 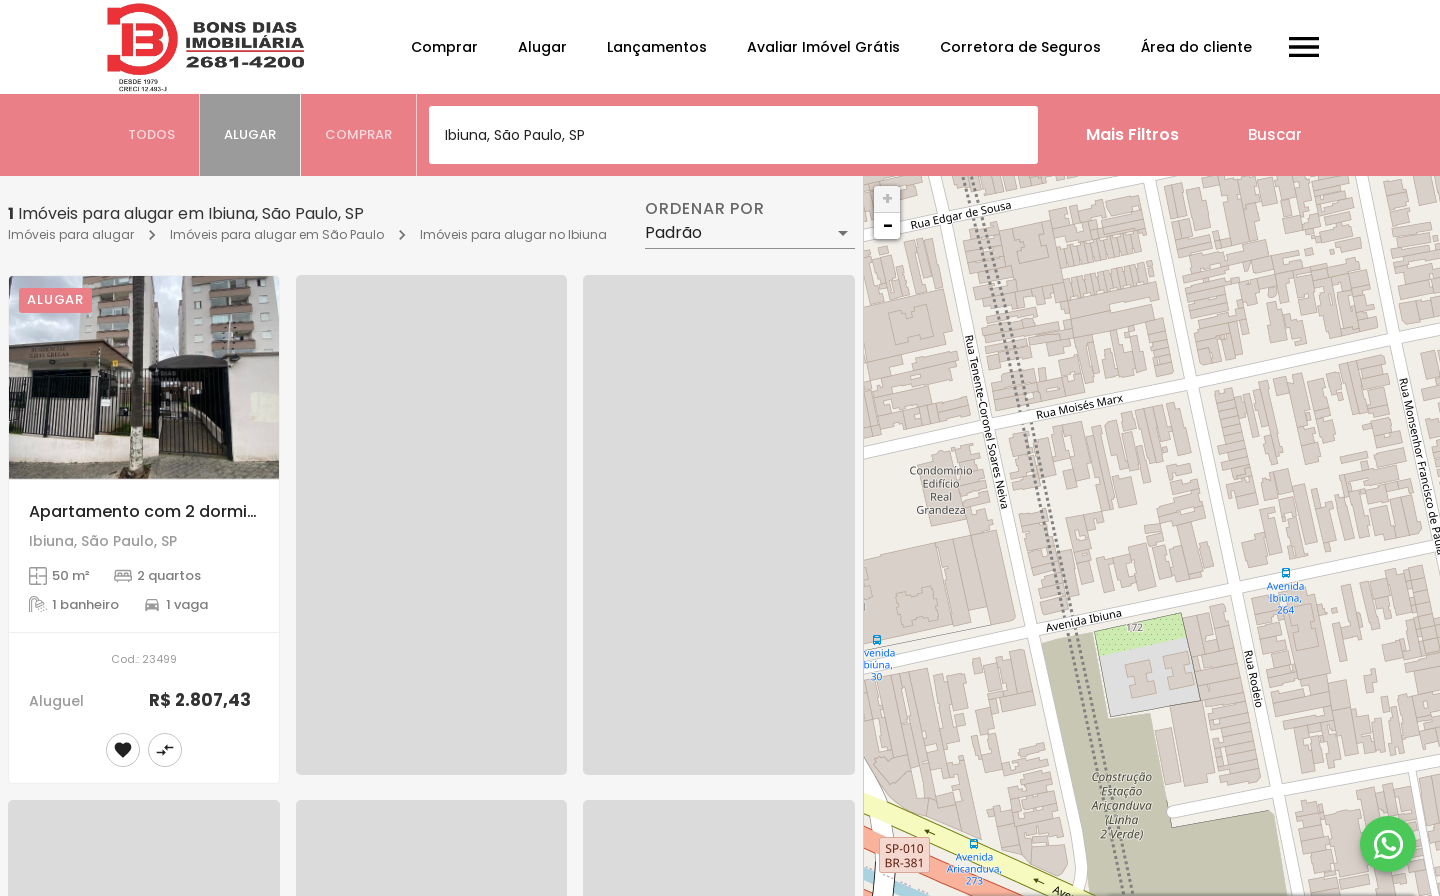 What do you see at coordinates (144, 377) in the screenshot?
I see `[Apartamento com 2 dormitórios para Alugar na Vila Aricanduva, SP]` at bounding box center [144, 377].